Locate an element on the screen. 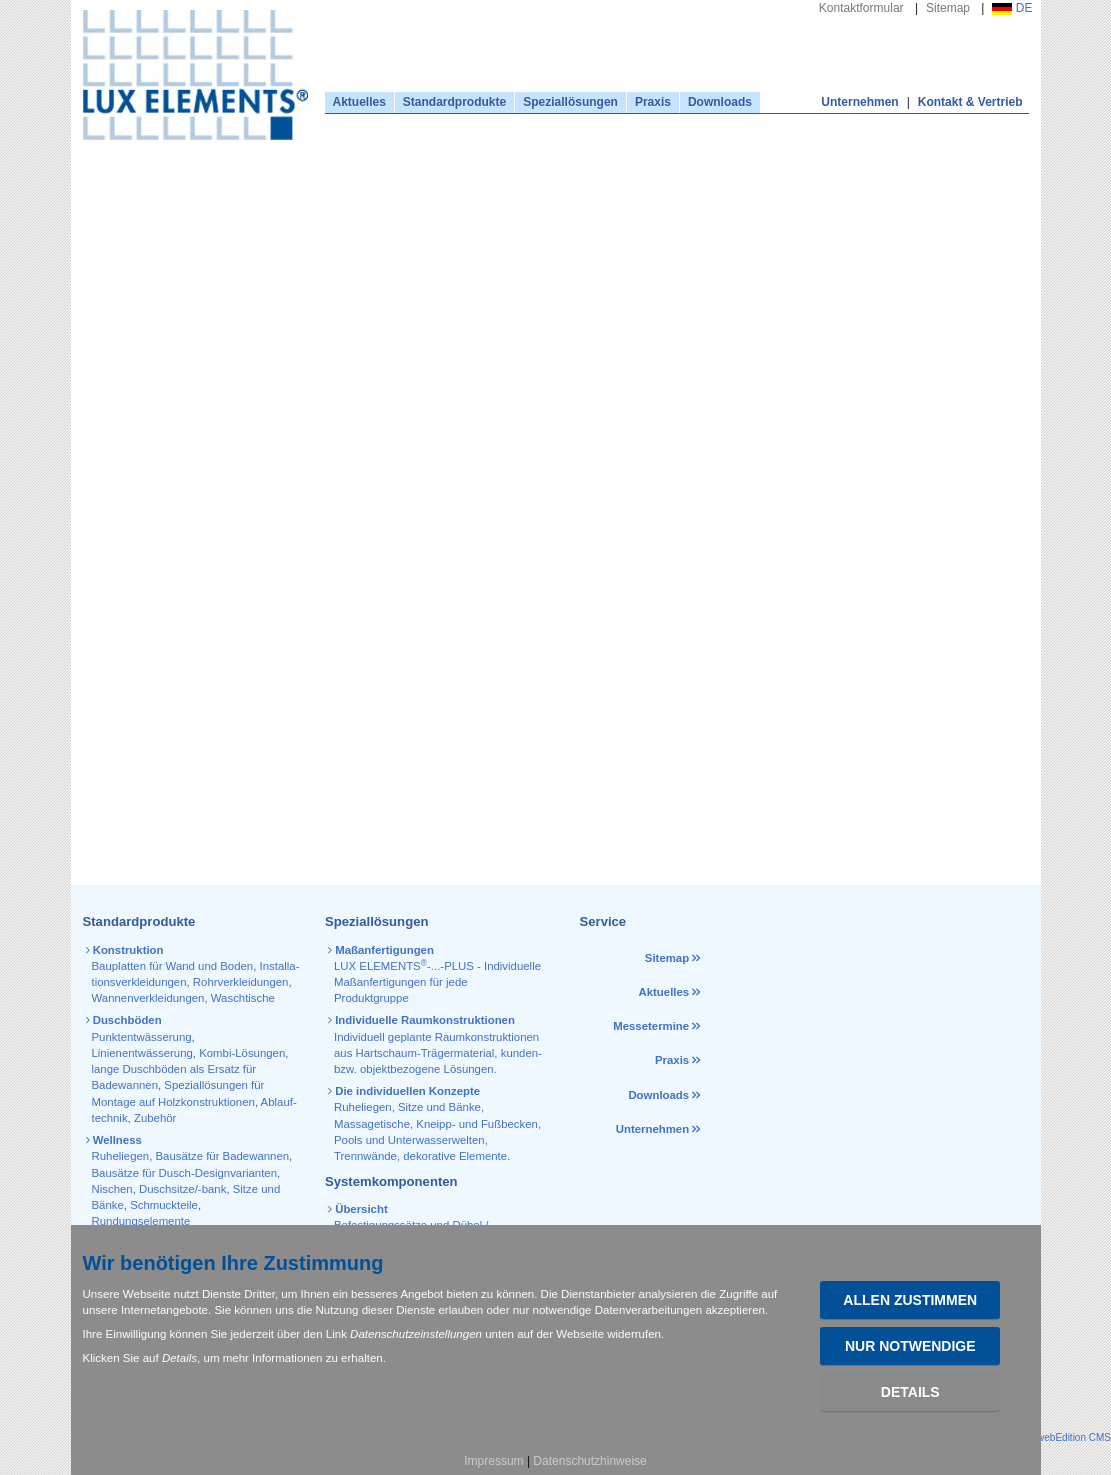 This screenshot has height=1475, width=1111. Aktuelles is located at coordinates (359, 102).